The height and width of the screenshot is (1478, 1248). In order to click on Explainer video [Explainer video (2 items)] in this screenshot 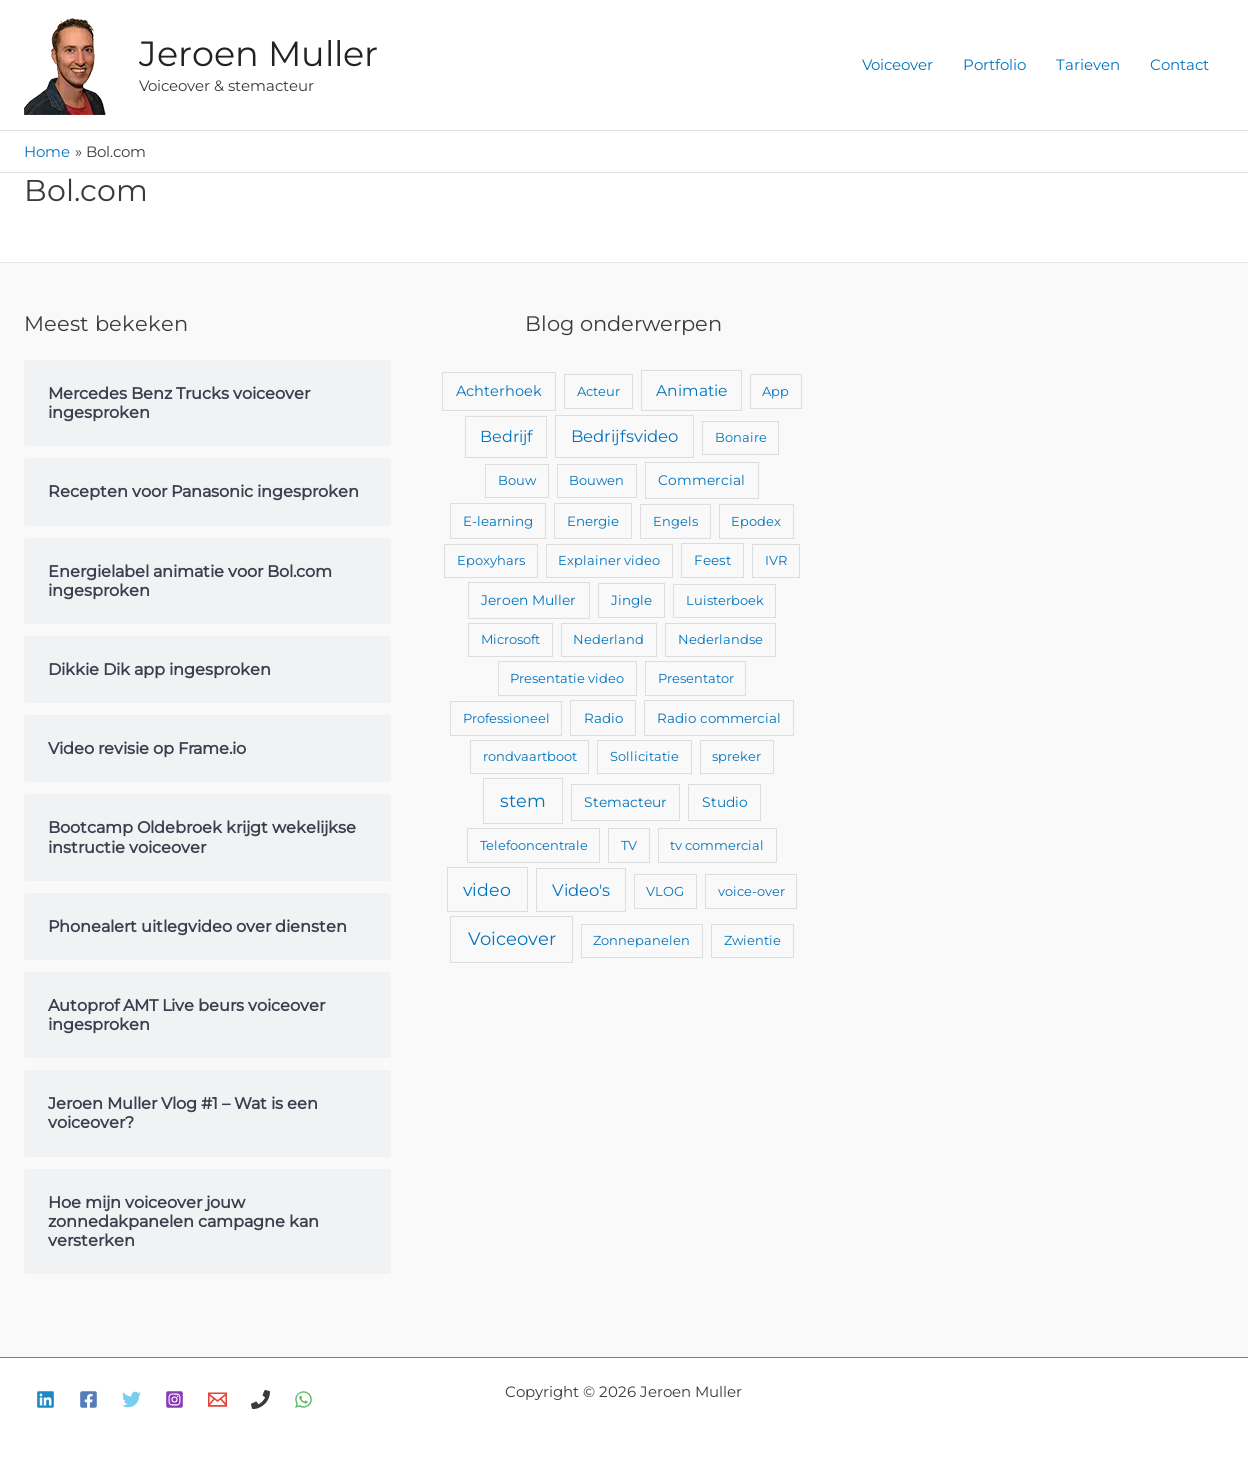, I will do `click(609, 560)`.